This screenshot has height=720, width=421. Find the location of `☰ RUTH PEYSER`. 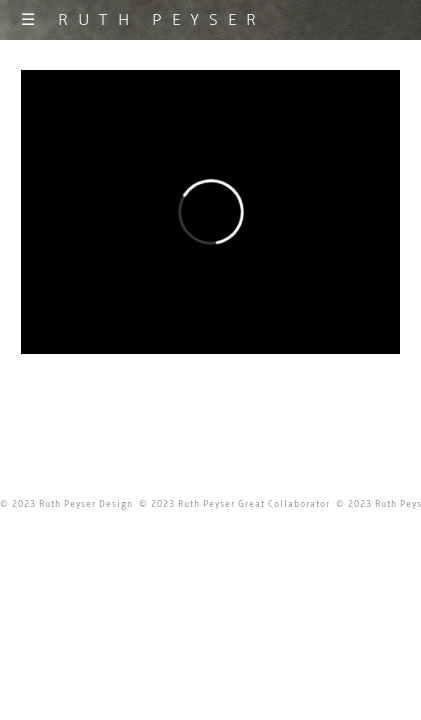

☰ RUTH PEYSER is located at coordinates (143, 20).